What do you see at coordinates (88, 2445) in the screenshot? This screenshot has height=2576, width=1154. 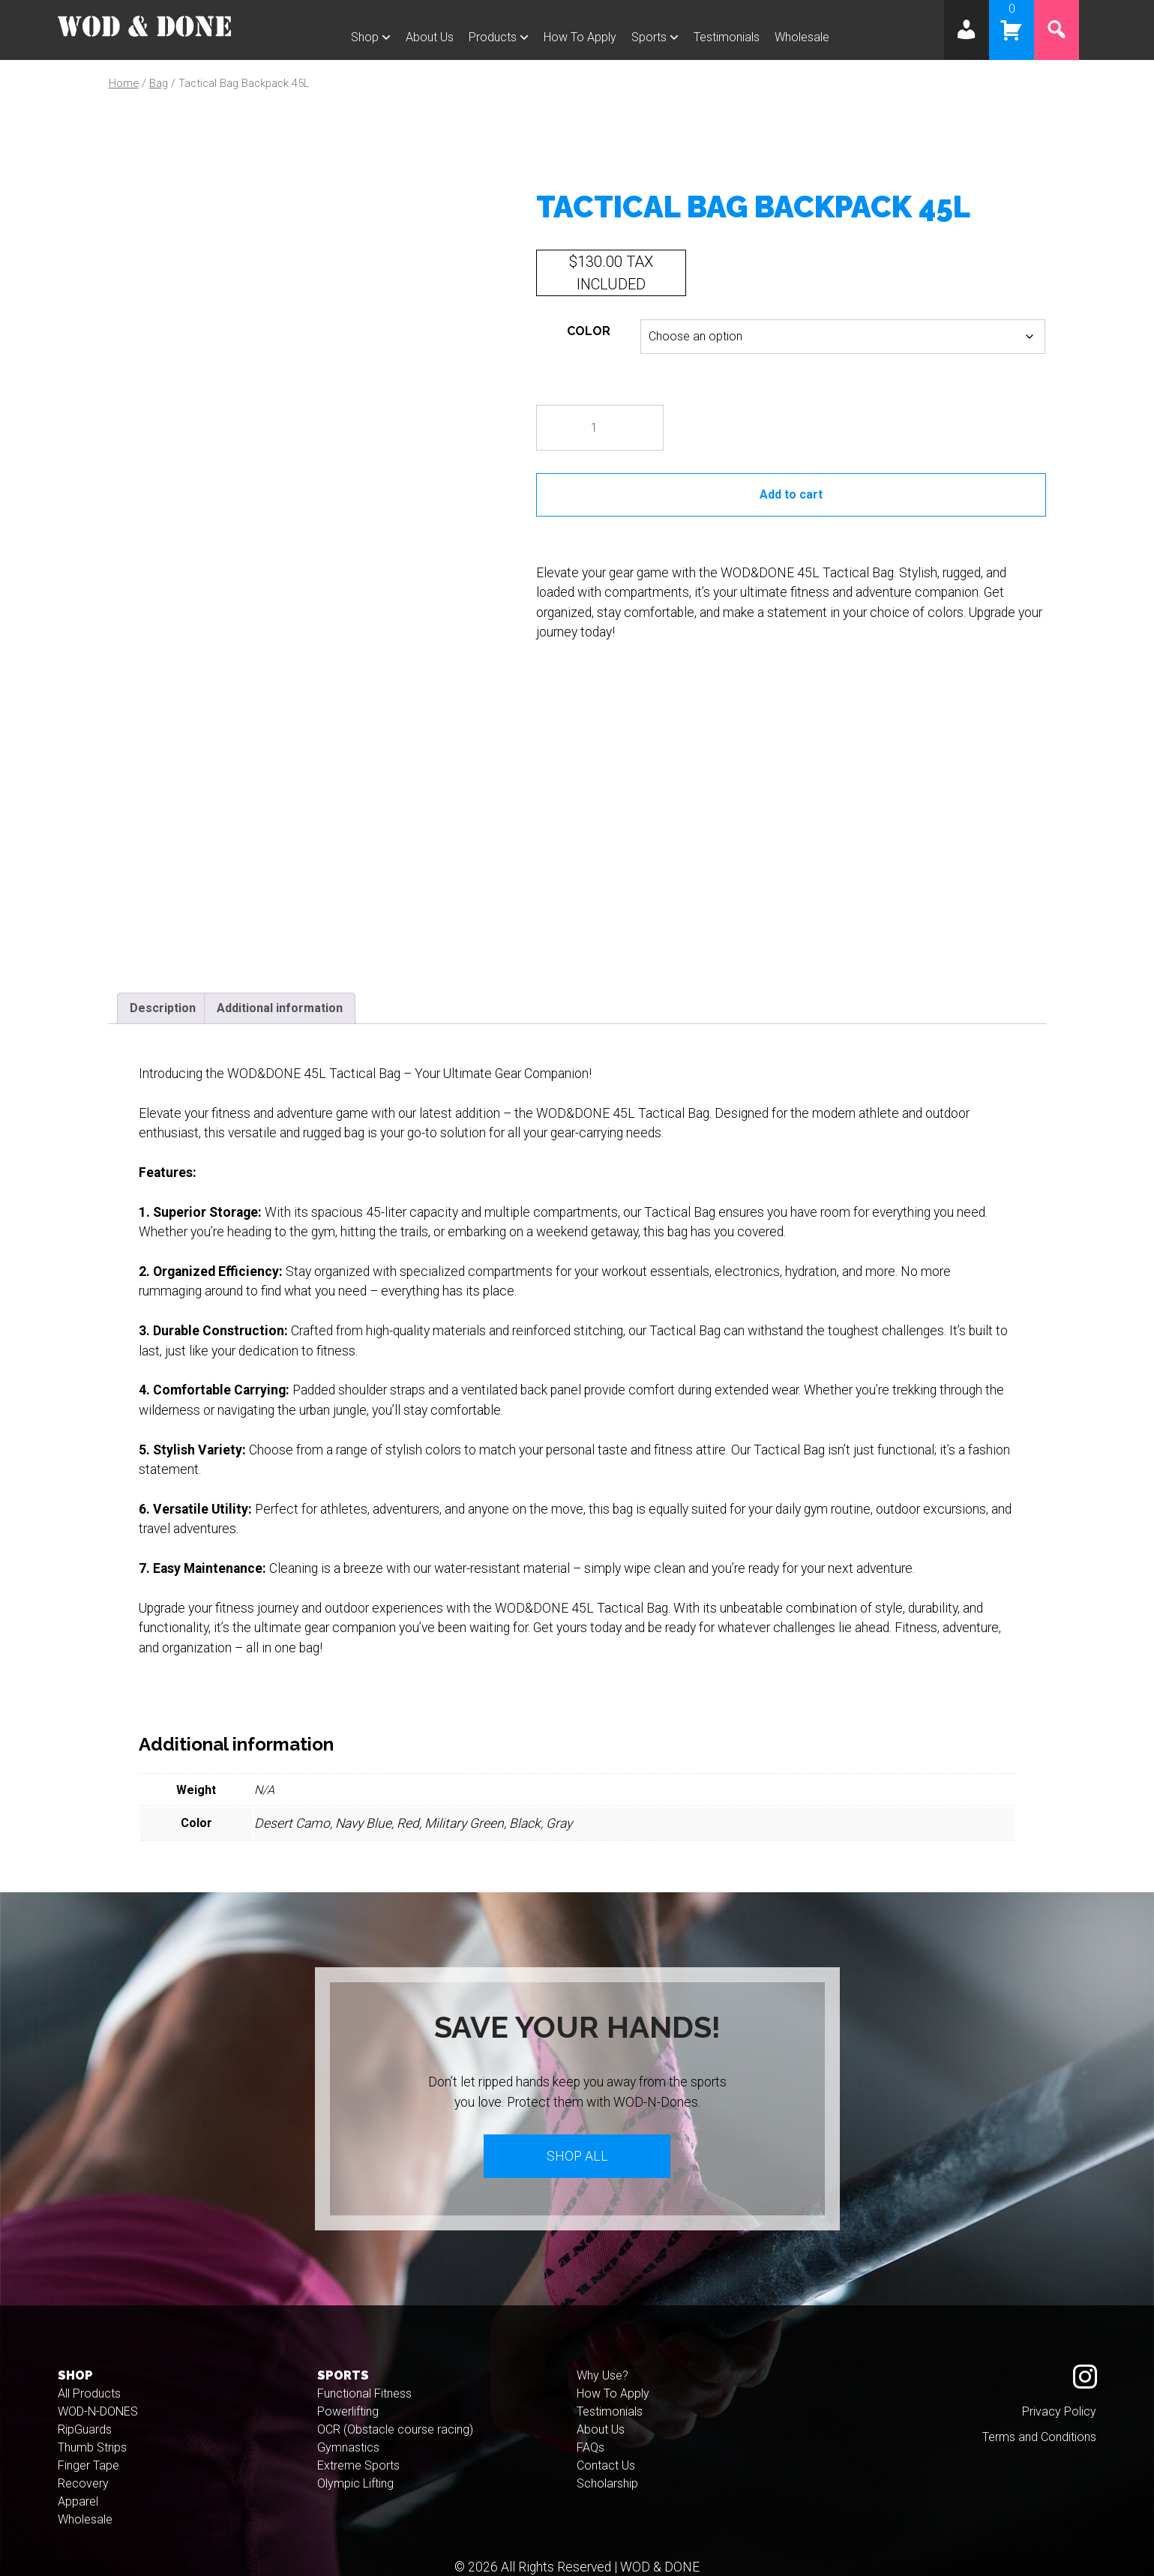 I see `Finger Tape` at bounding box center [88, 2445].